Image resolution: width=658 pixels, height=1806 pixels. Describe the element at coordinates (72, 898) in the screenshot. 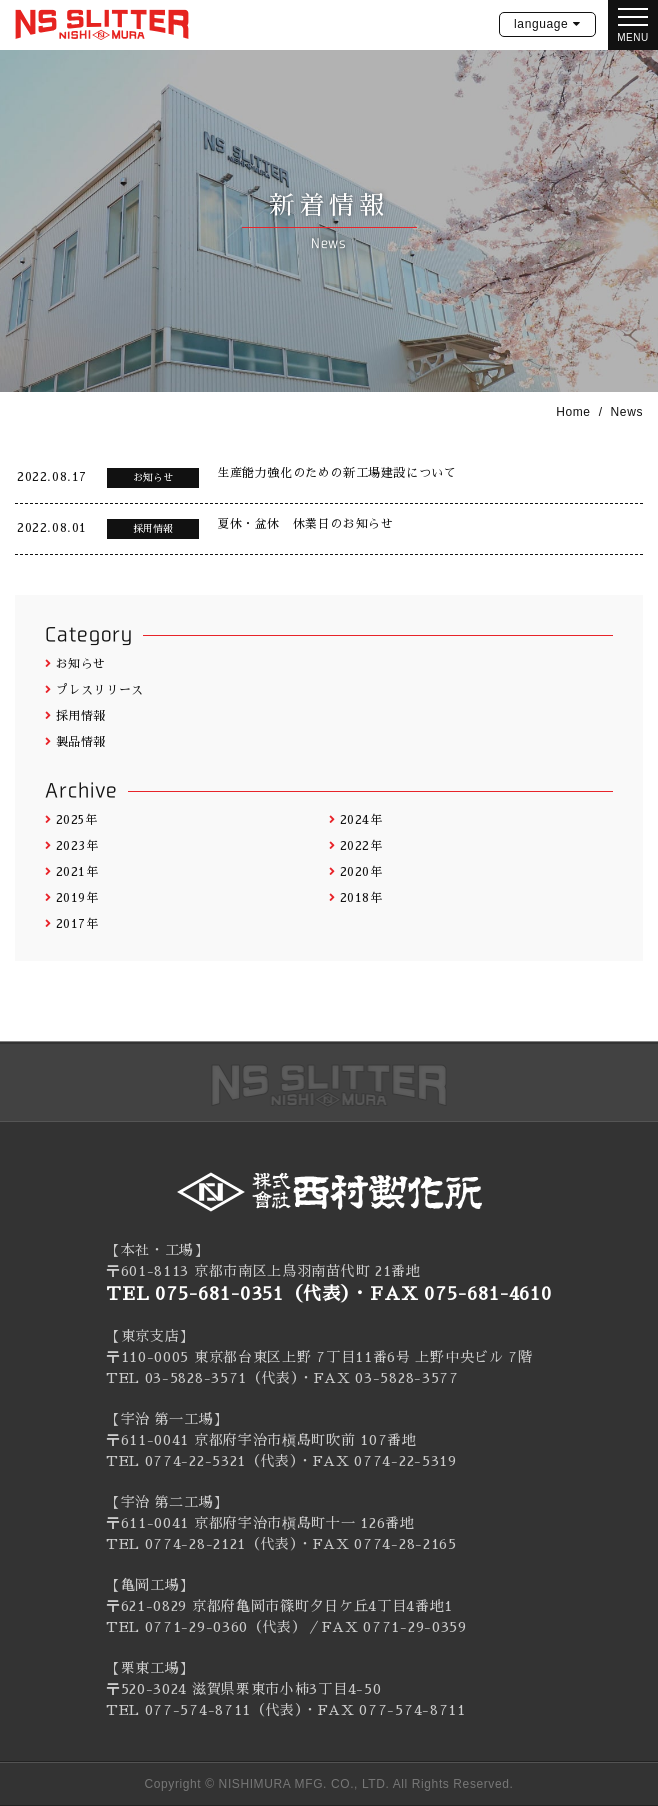

I see `2019年` at that location.